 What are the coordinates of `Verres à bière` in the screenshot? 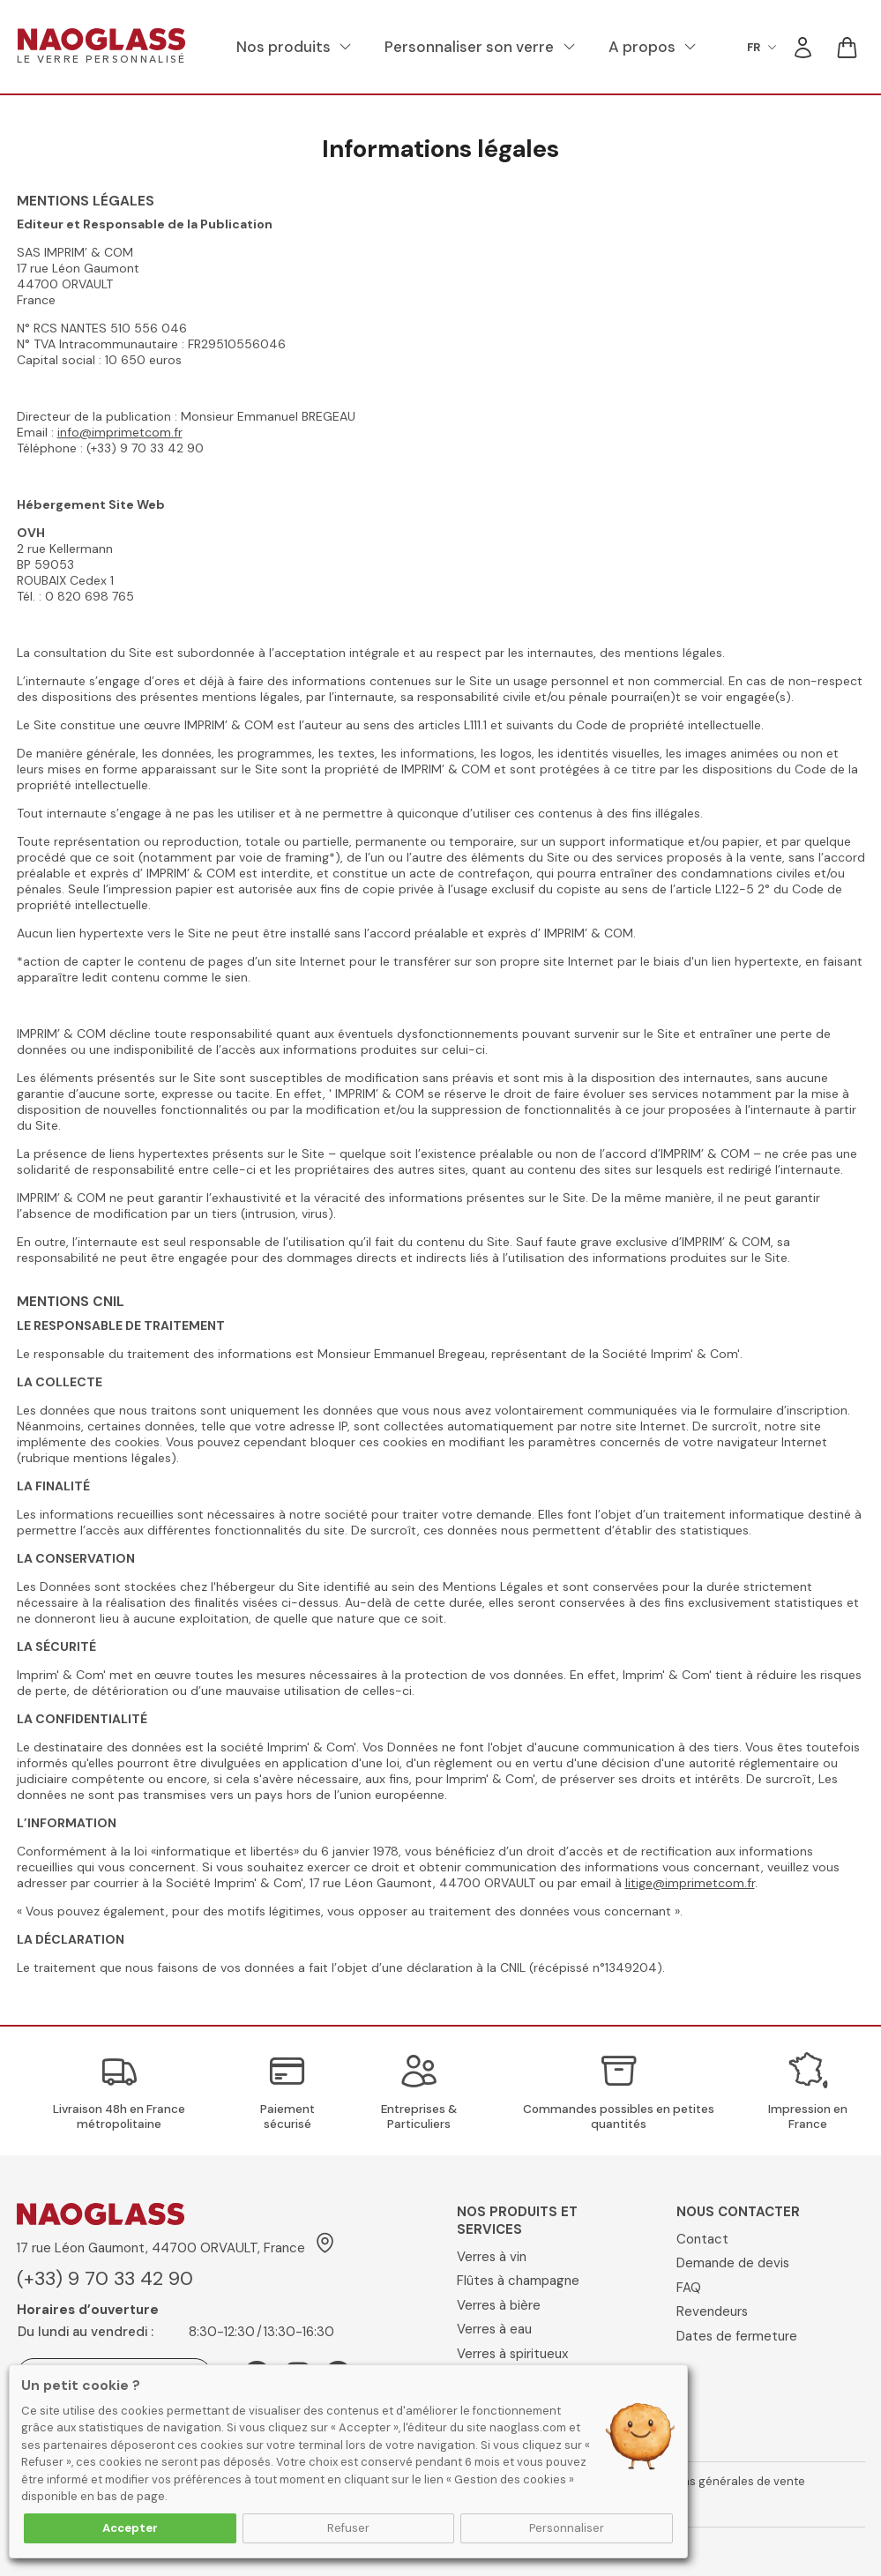 It's located at (499, 2305).